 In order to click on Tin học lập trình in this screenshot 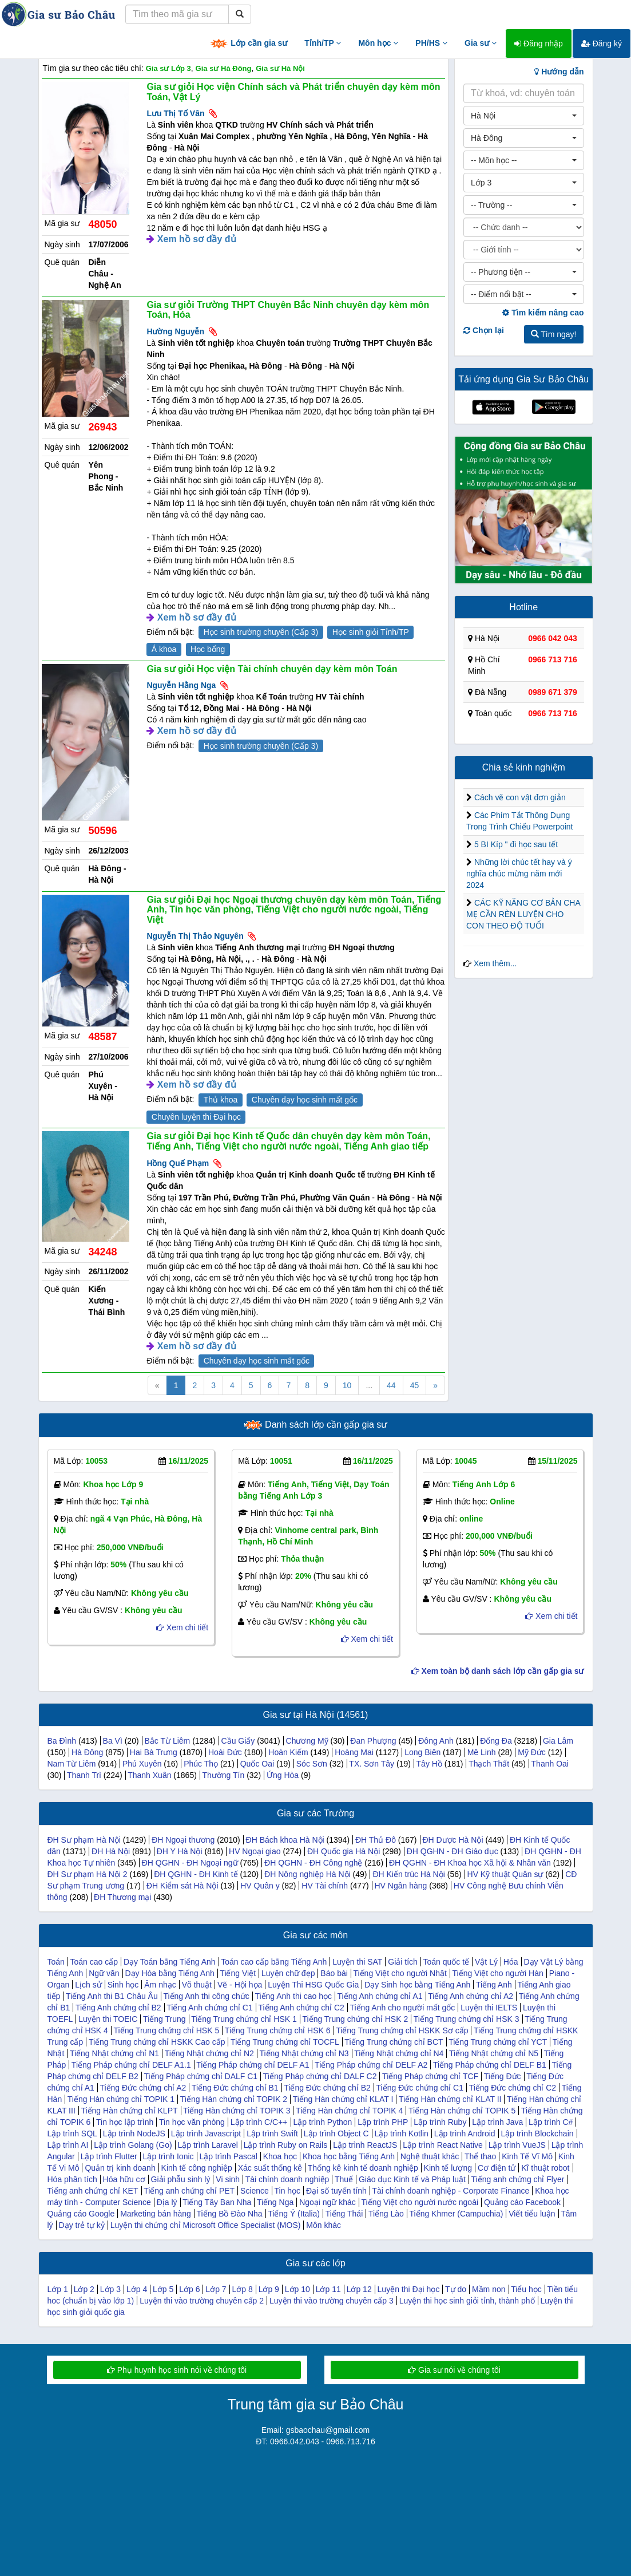, I will do `click(124, 2122)`.